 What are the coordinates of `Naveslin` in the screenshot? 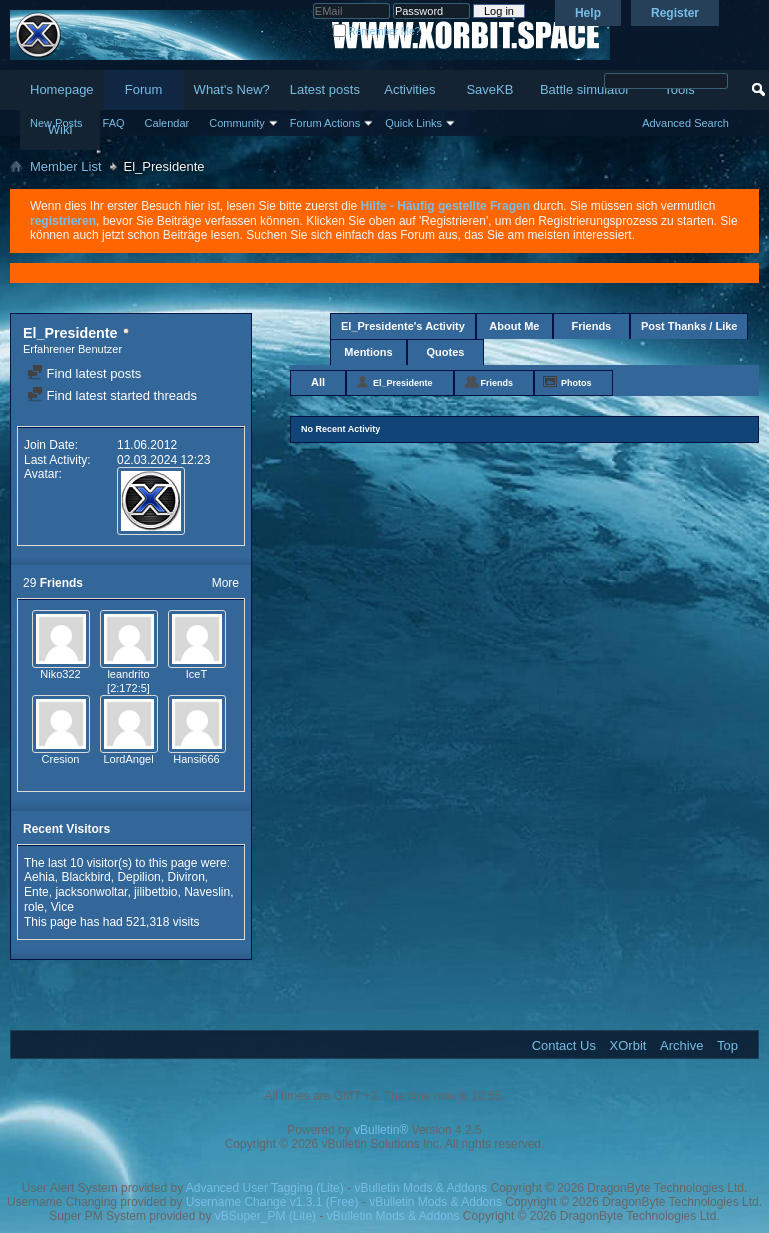 It's located at (207, 892).